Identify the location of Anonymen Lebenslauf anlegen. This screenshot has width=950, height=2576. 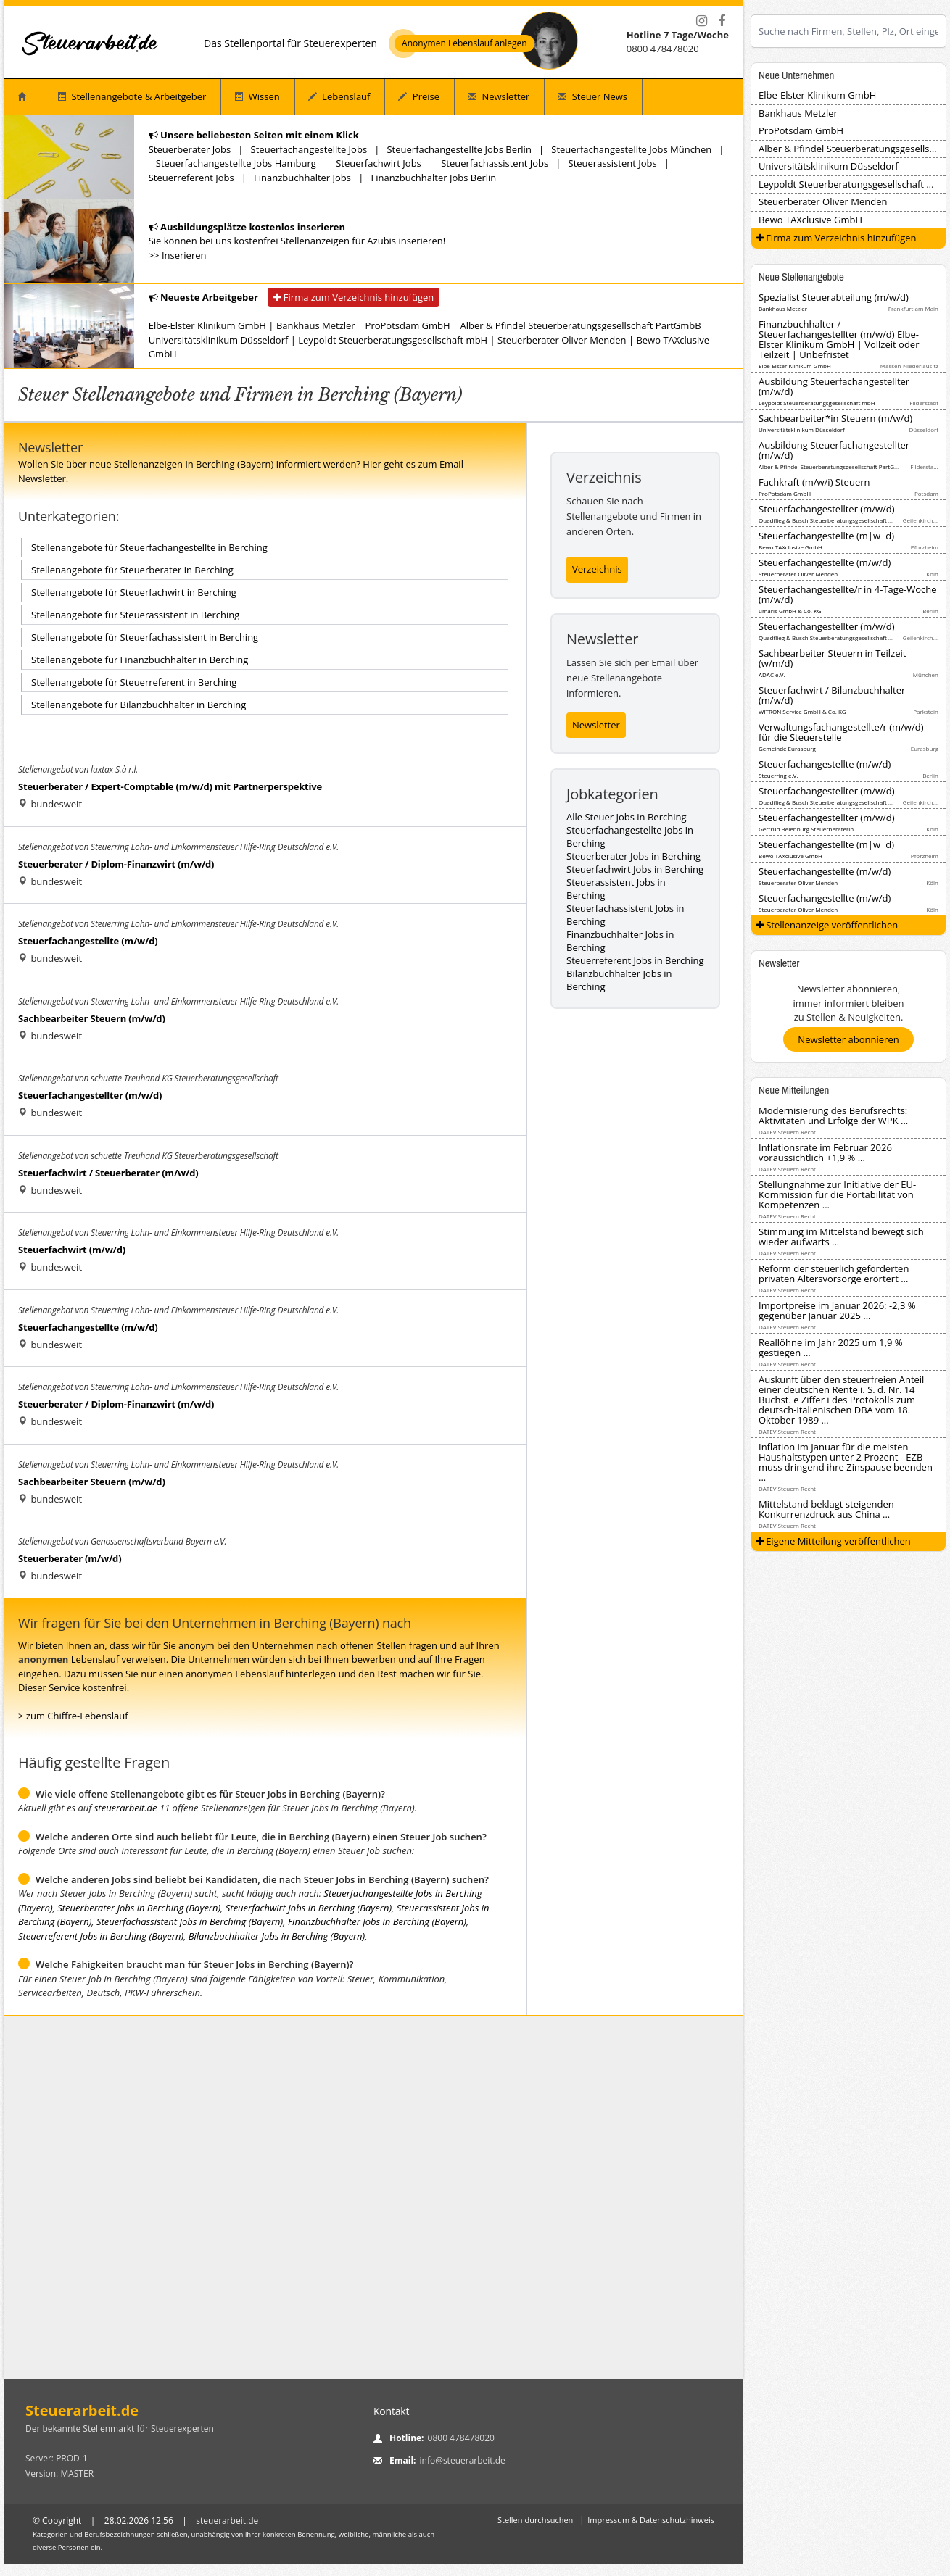
(464, 43).